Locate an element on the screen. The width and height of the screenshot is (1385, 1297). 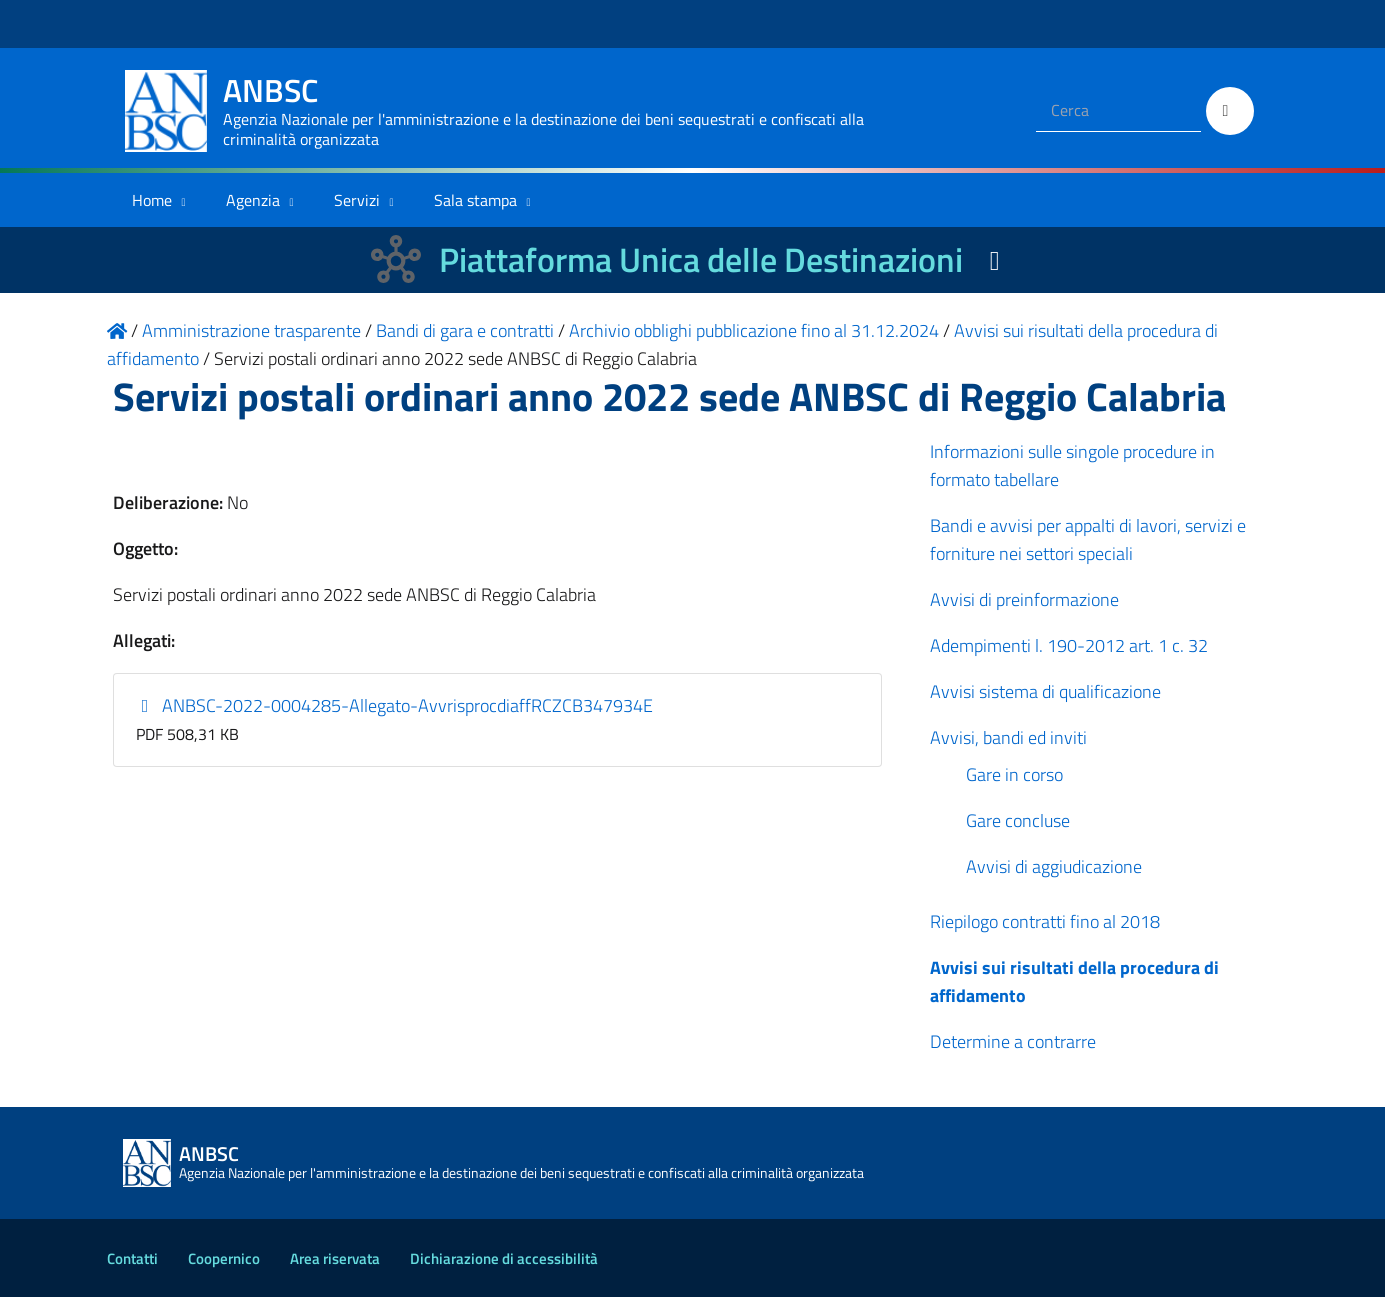
Contatti is located at coordinates (132, 1258).